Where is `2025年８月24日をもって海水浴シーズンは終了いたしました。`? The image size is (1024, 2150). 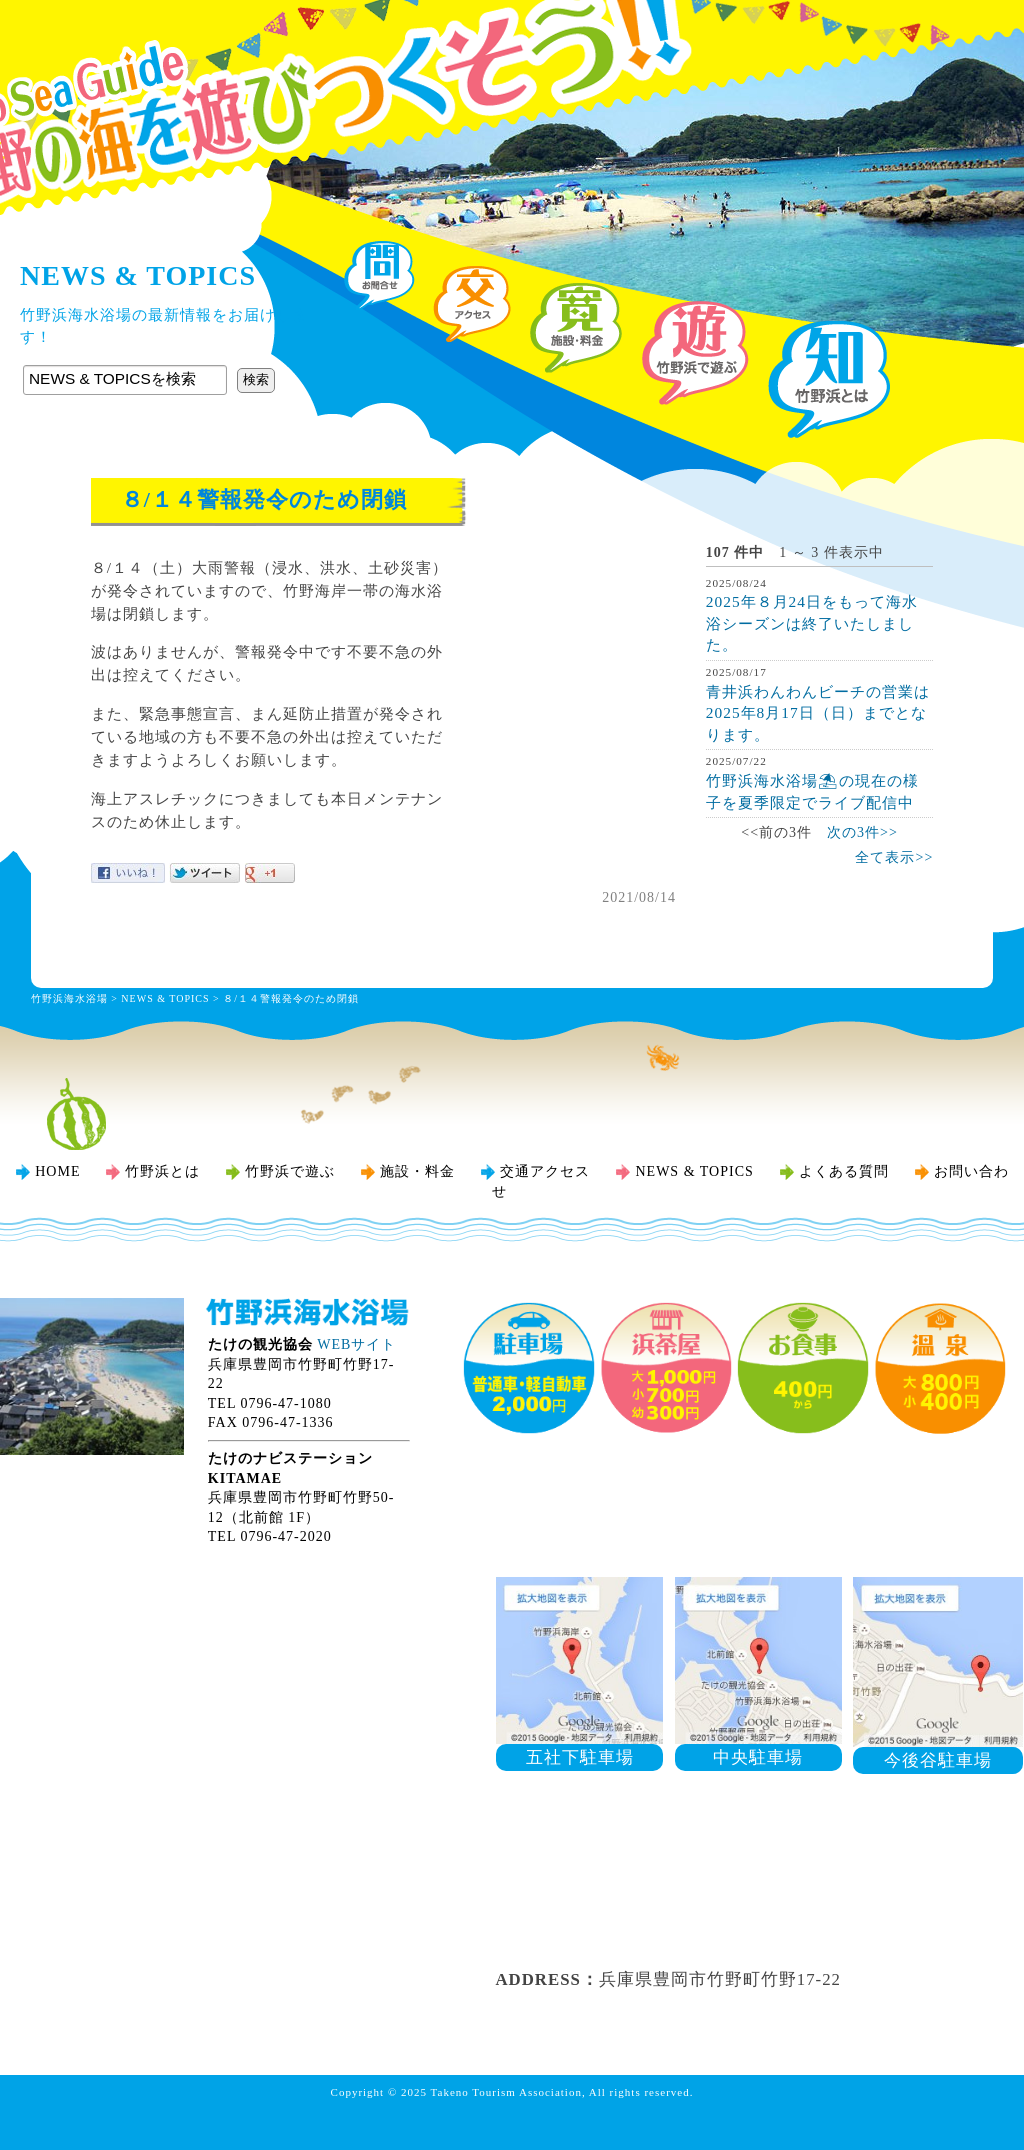 2025年８月24日をもって海水浴シーズンは終了いたしました。 is located at coordinates (812, 623).